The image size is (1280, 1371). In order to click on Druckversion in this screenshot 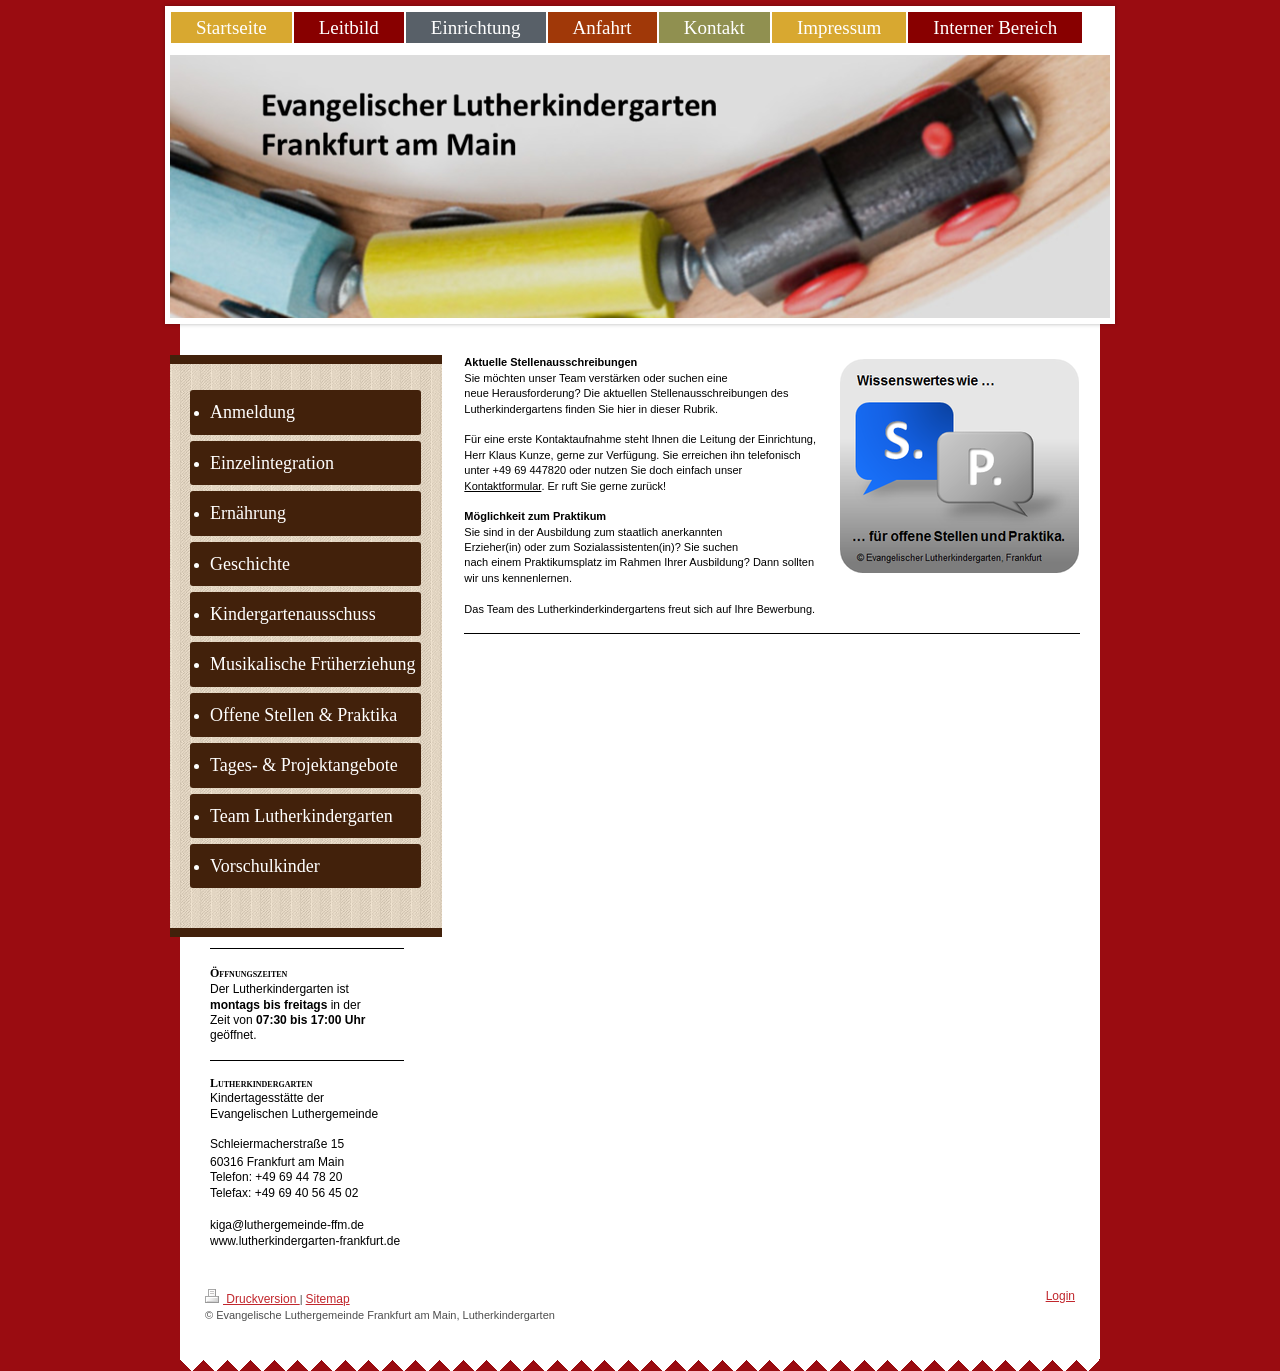, I will do `click(252, 1297)`.